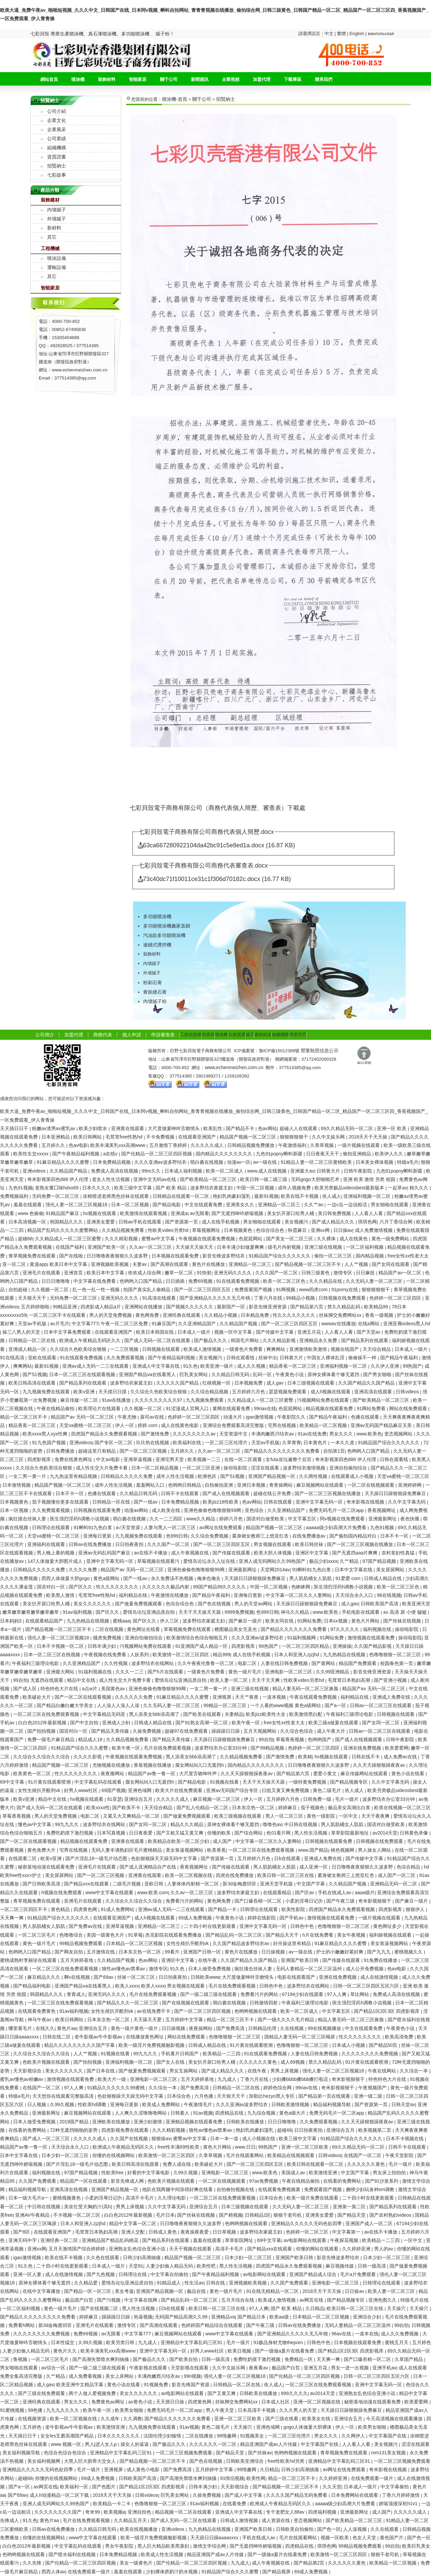 This screenshot has height=2576, width=431. I want to click on av网页在线, so click(312, 2300).